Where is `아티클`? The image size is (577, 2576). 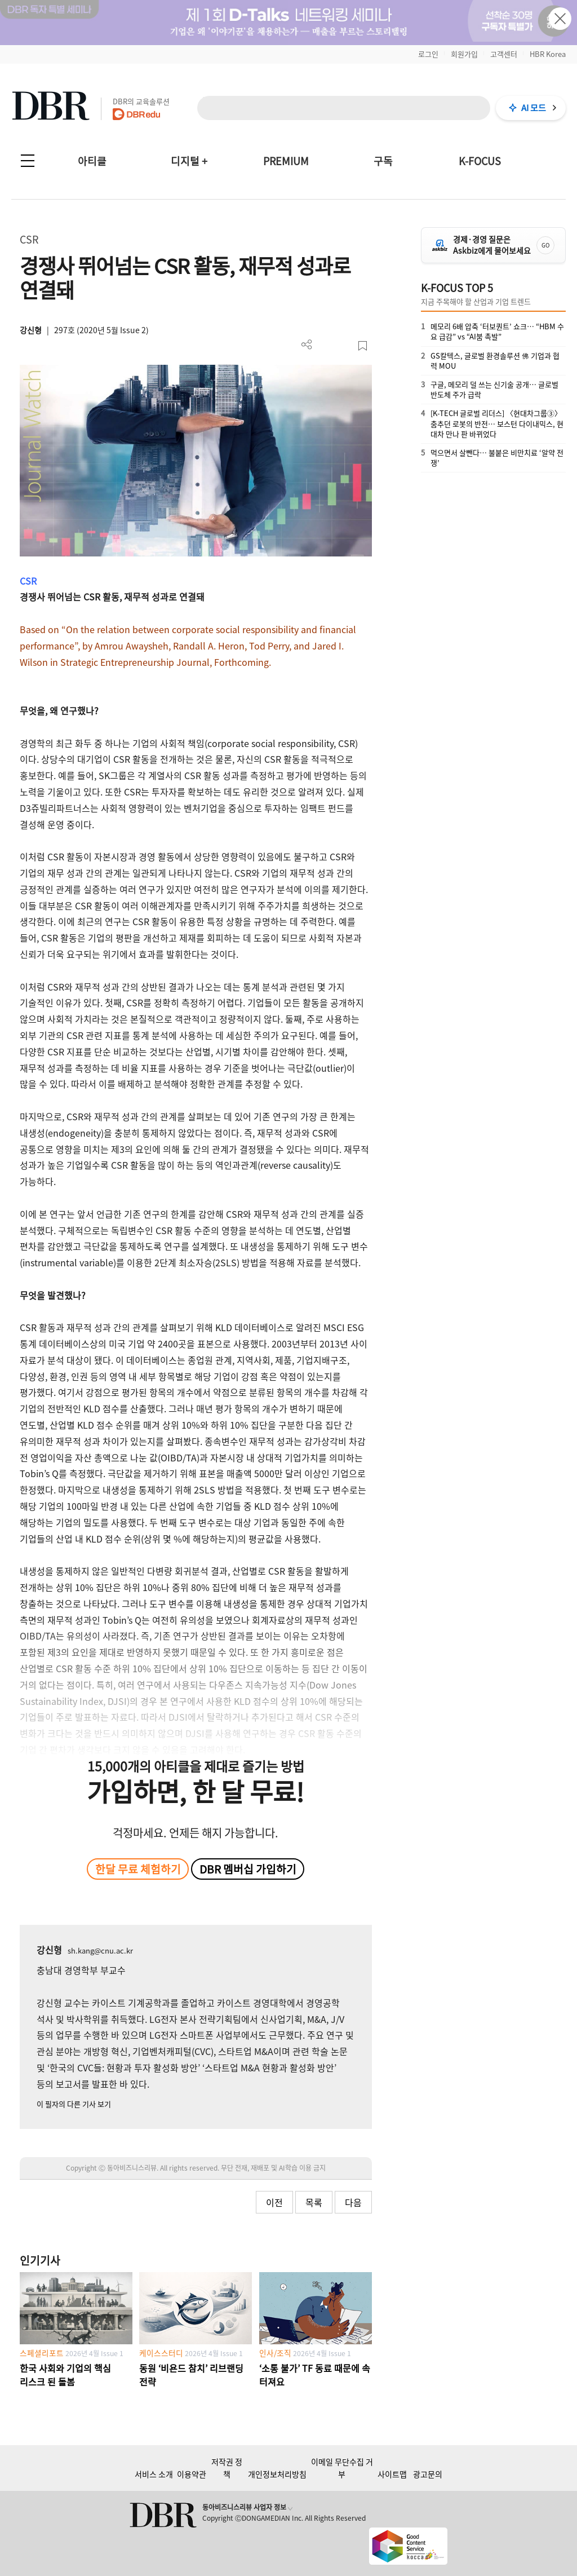 아티클 is located at coordinates (92, 161).